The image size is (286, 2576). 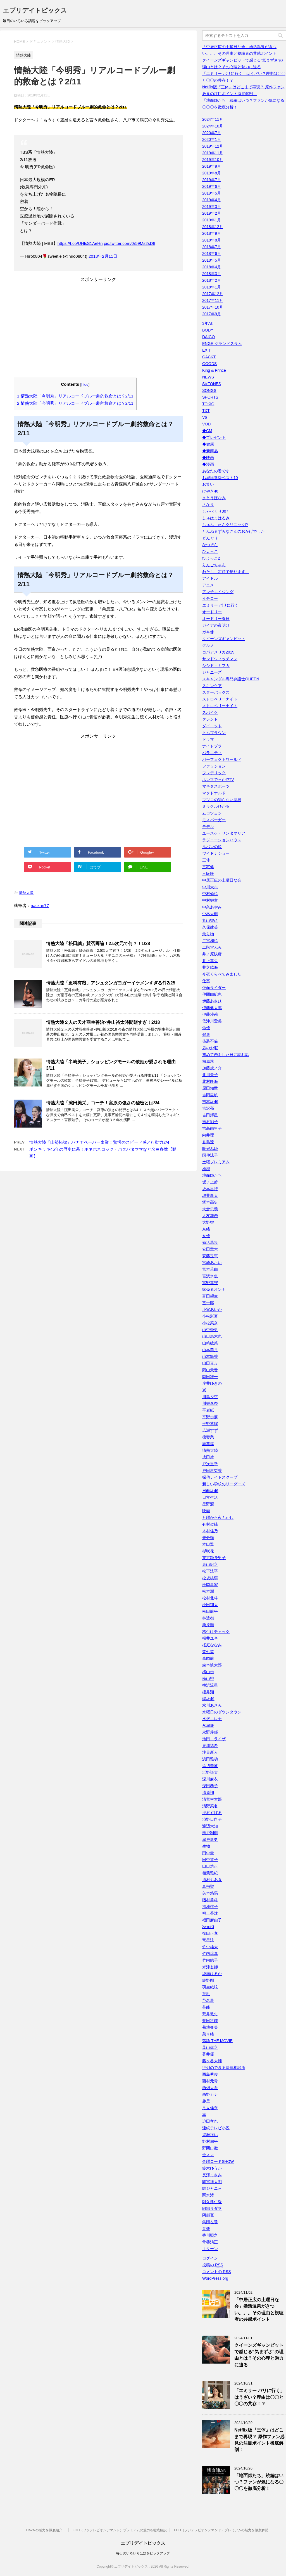 What do you see at coordinates (223, 2067) in the screenshot?
I see `行列のできる法律相談所` at bounding box center [223, 2067].